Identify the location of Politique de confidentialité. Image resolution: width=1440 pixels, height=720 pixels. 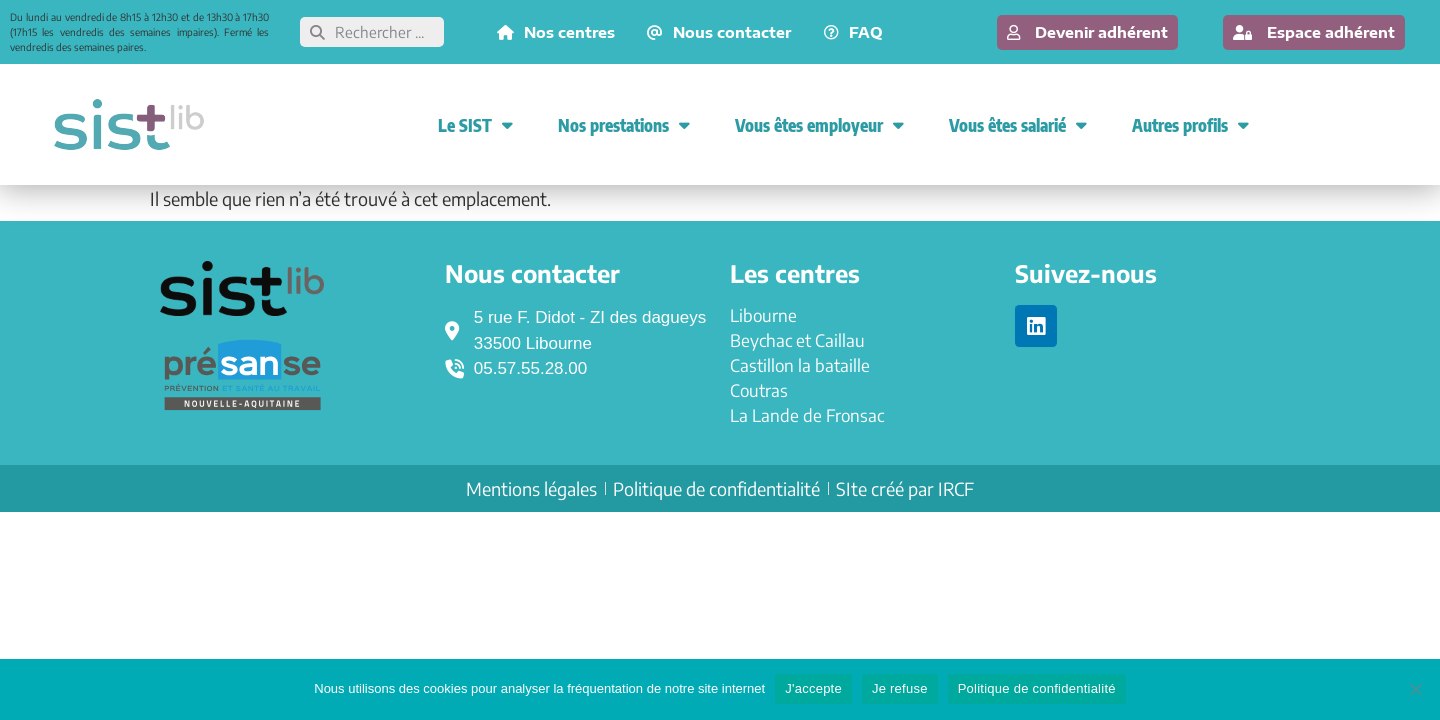
(1037, 688).